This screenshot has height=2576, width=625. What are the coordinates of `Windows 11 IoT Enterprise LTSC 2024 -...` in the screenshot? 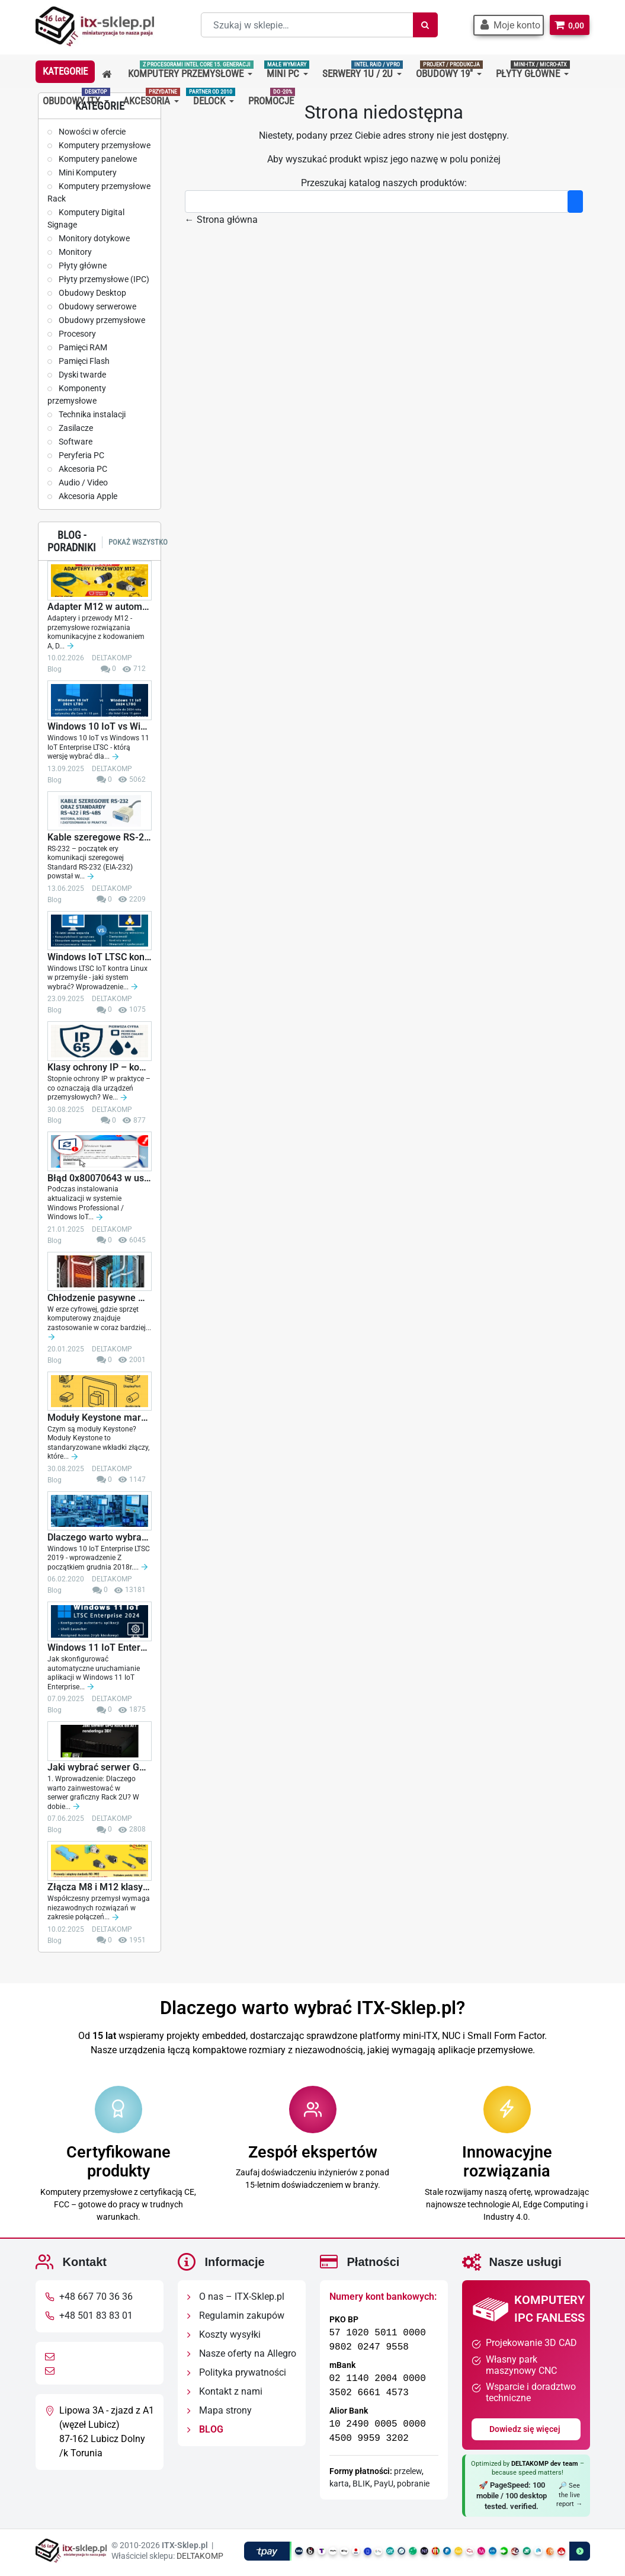 It's located at (99, 1647).